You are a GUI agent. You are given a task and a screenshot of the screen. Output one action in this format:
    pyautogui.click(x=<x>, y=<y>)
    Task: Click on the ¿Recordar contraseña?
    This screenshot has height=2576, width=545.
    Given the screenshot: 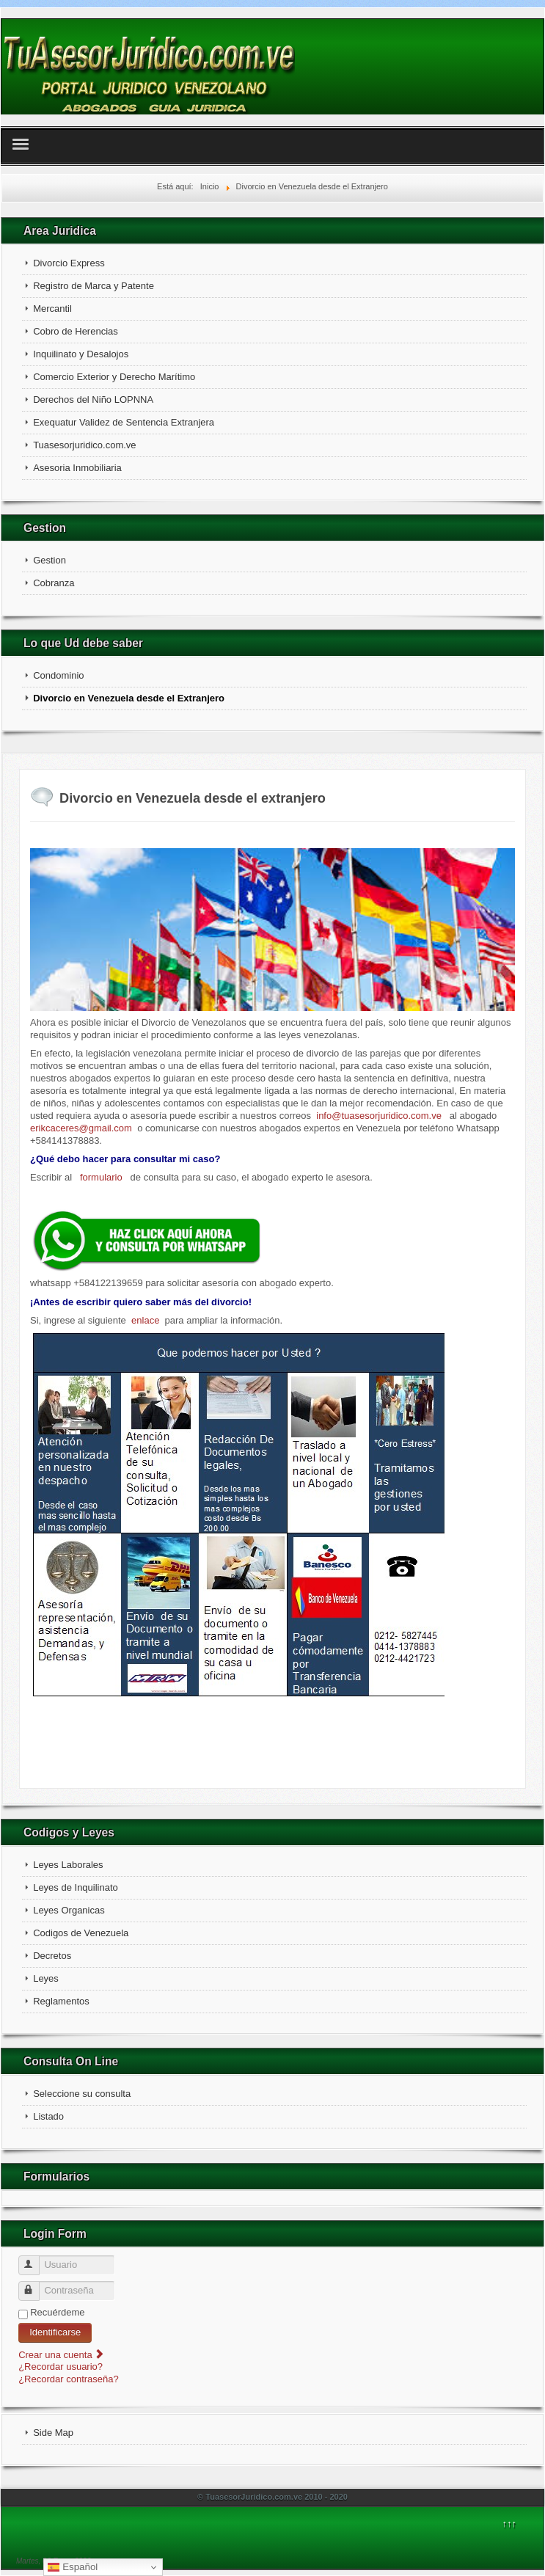 What is the action you would take?
    pyautogui.click(x=68, y=2379)
    